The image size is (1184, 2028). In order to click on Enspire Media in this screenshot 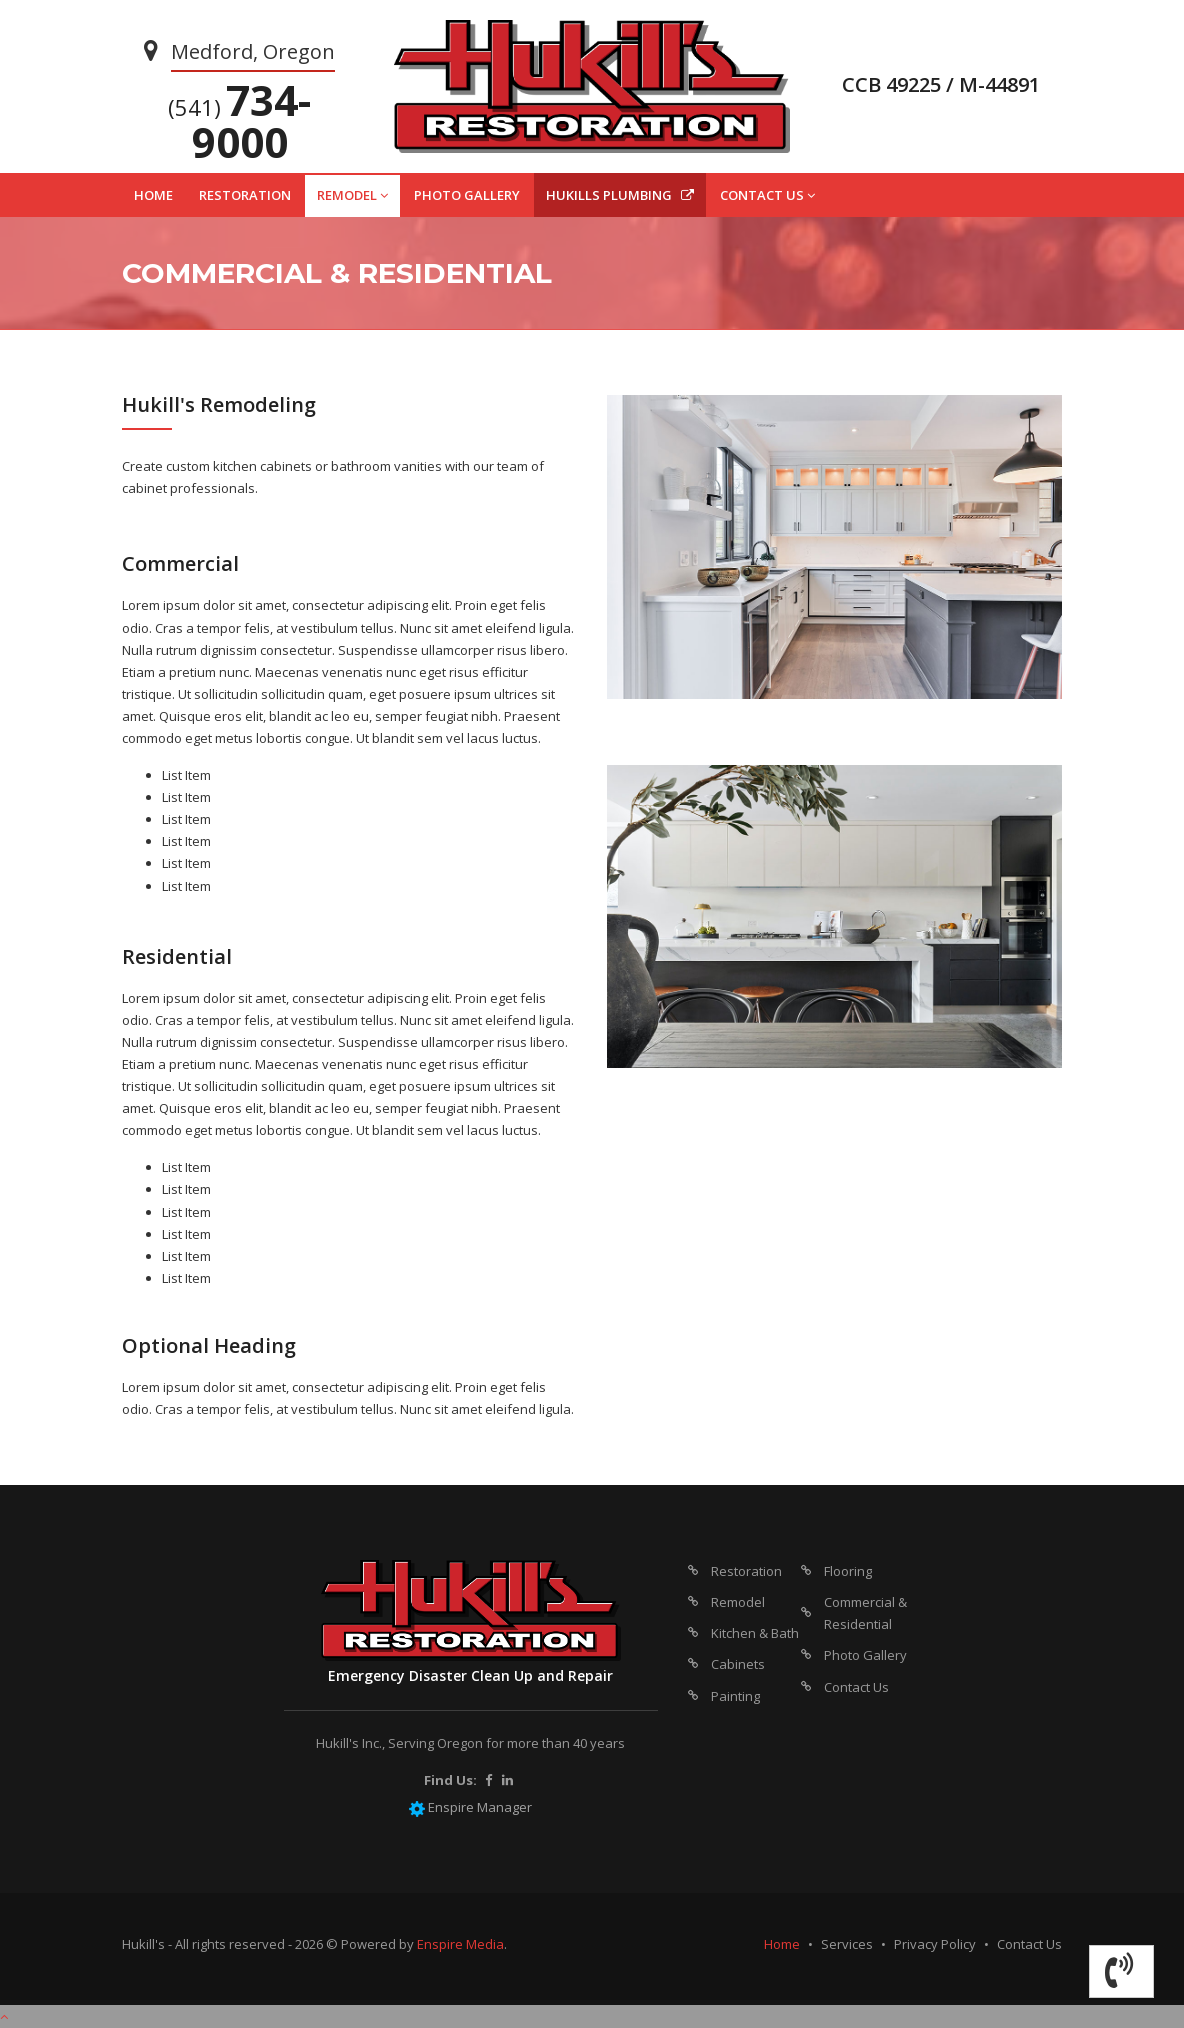, I will do `click(460, 1944)`.